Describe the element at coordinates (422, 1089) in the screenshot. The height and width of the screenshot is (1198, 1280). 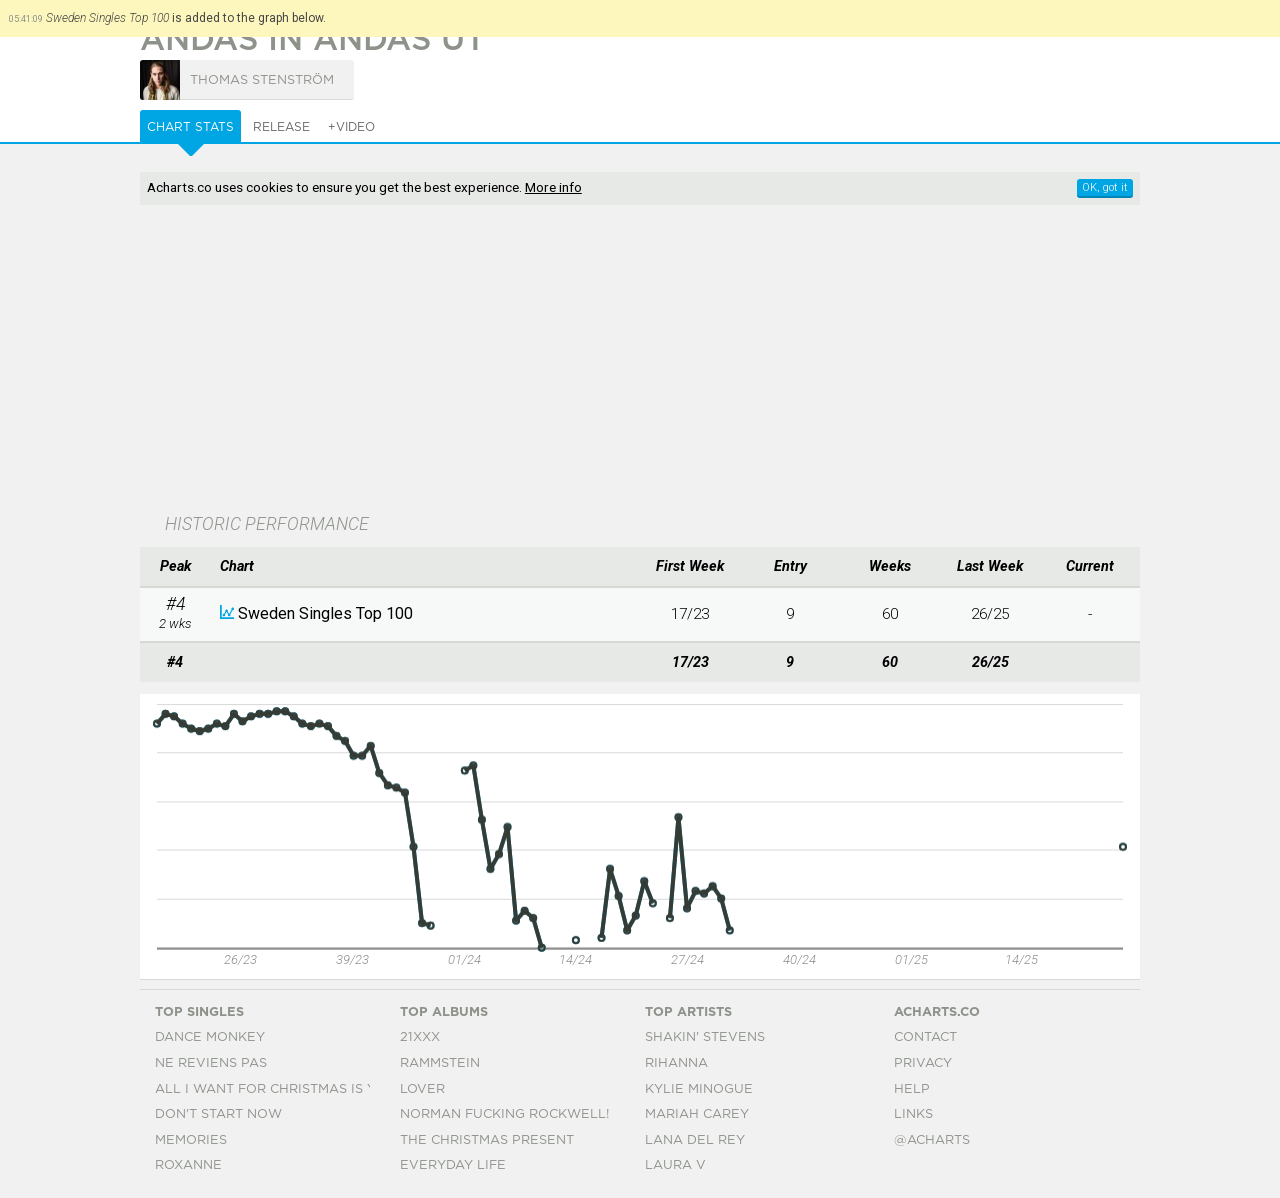
I see `Lover` at that location.